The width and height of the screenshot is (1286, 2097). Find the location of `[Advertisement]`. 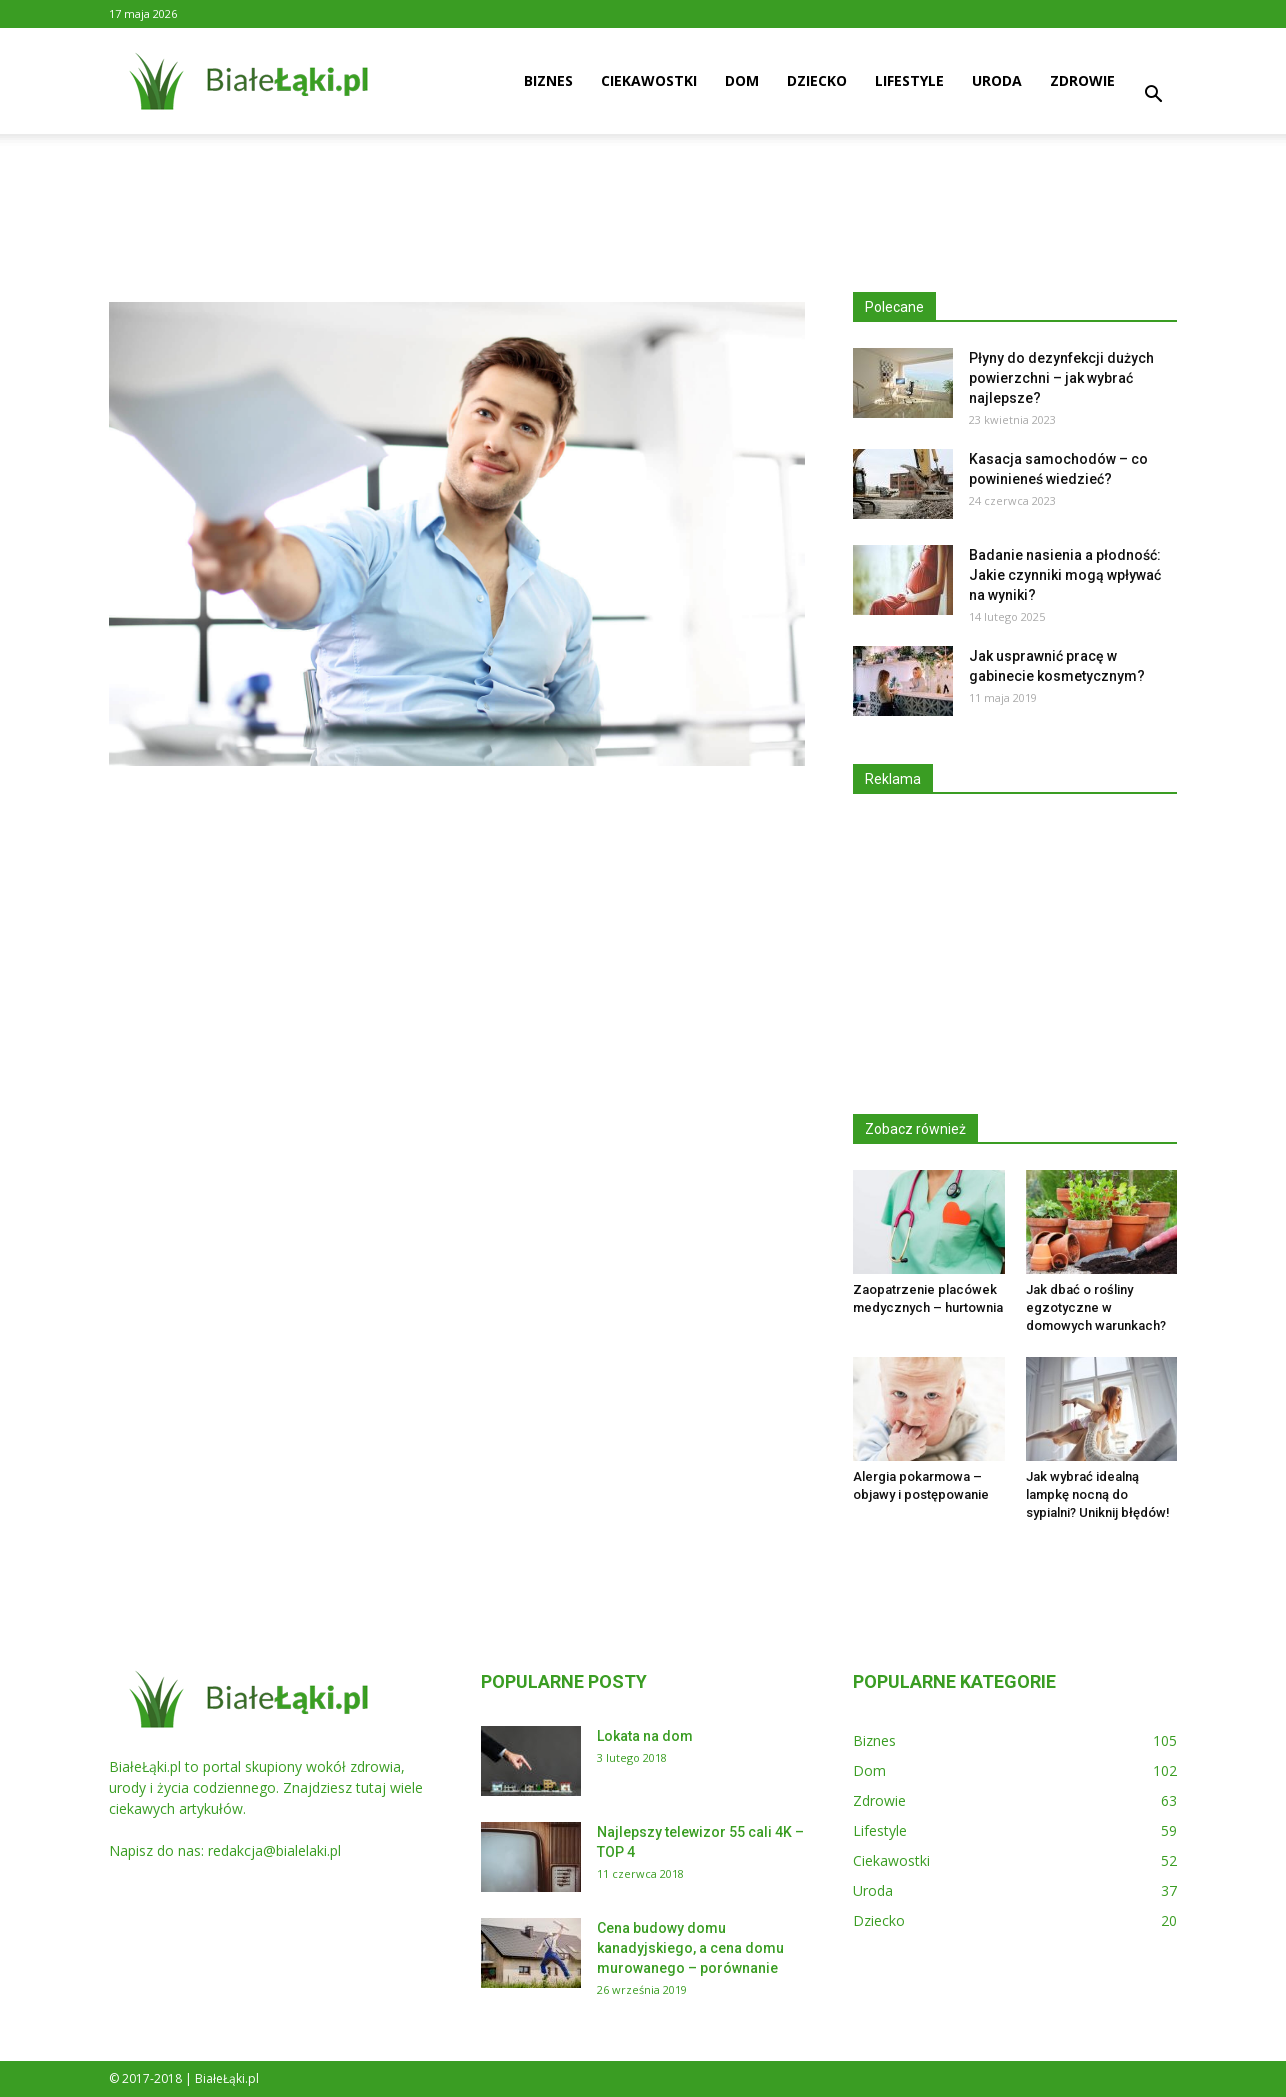

[Advertisement] is located at coordinates (643, 203).